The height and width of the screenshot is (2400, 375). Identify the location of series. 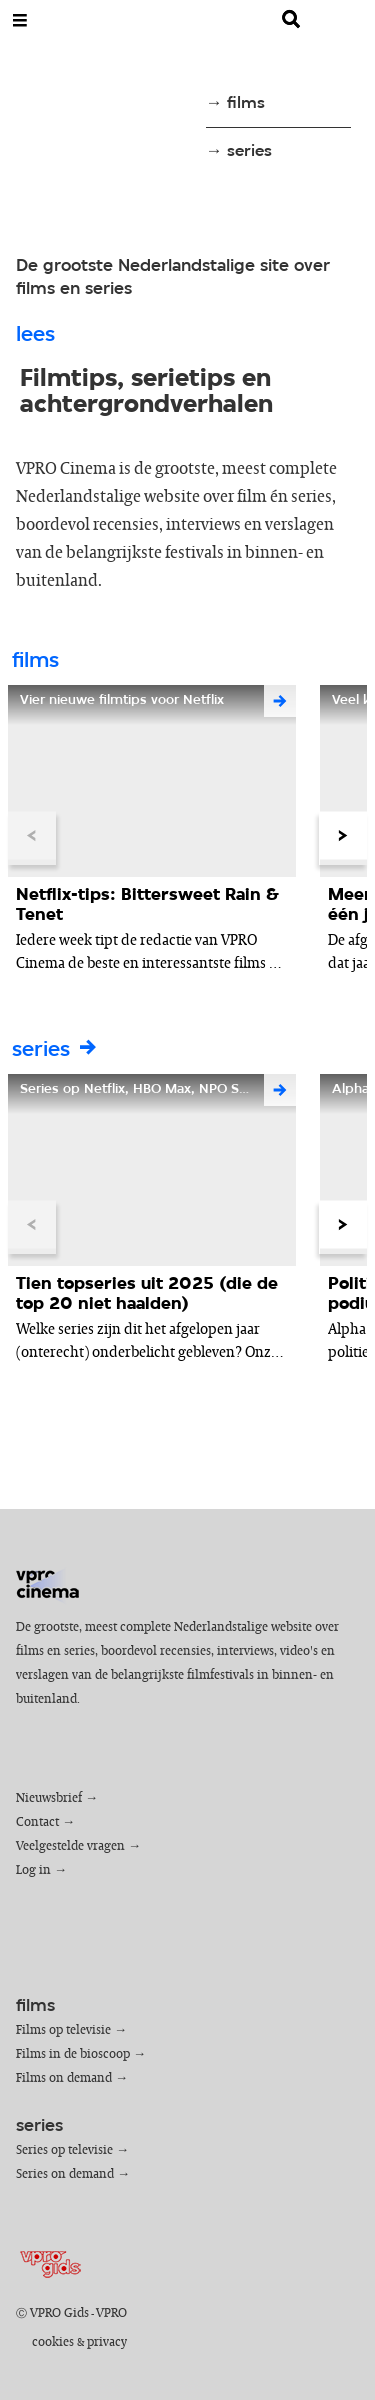
(56, 1050).